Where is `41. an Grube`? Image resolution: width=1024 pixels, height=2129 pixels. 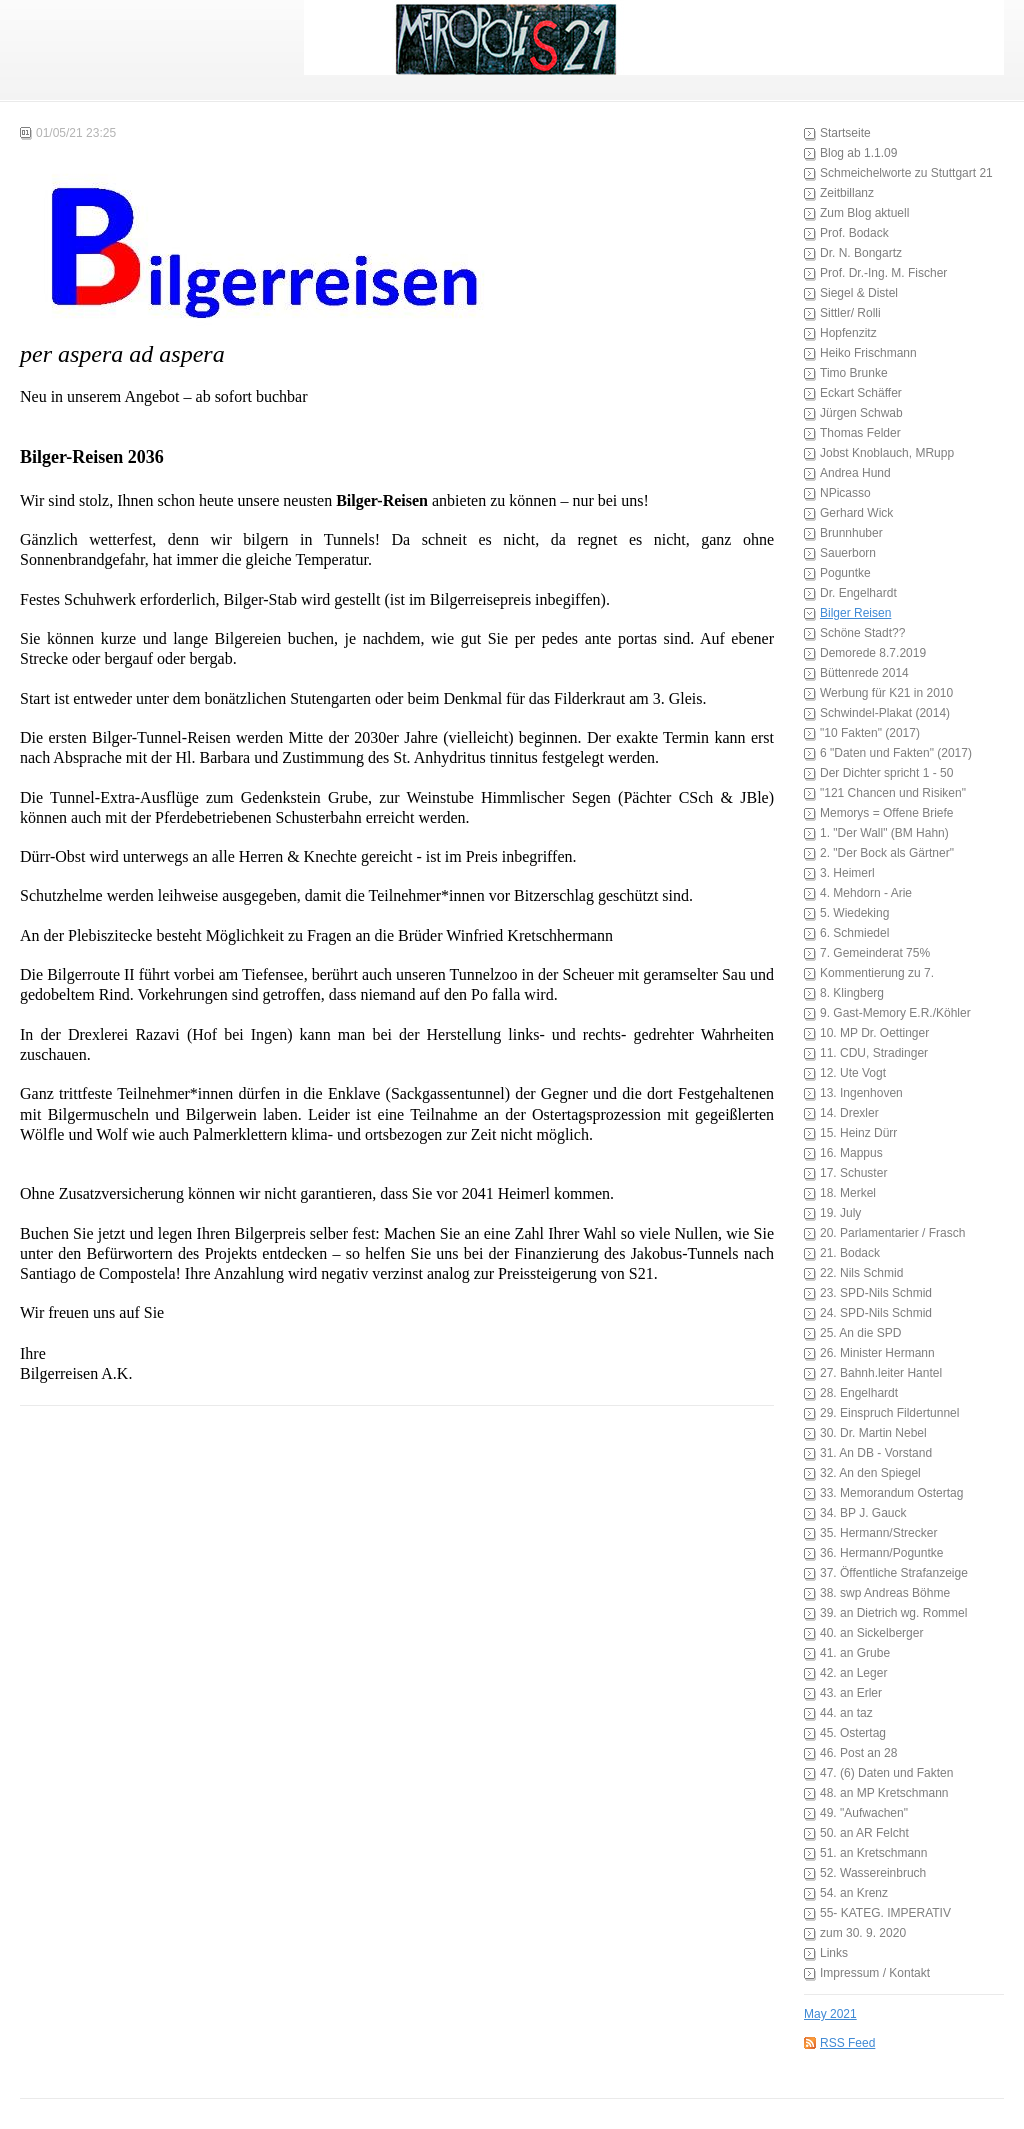
41. an Grube is located at coordinates (855, 1653).